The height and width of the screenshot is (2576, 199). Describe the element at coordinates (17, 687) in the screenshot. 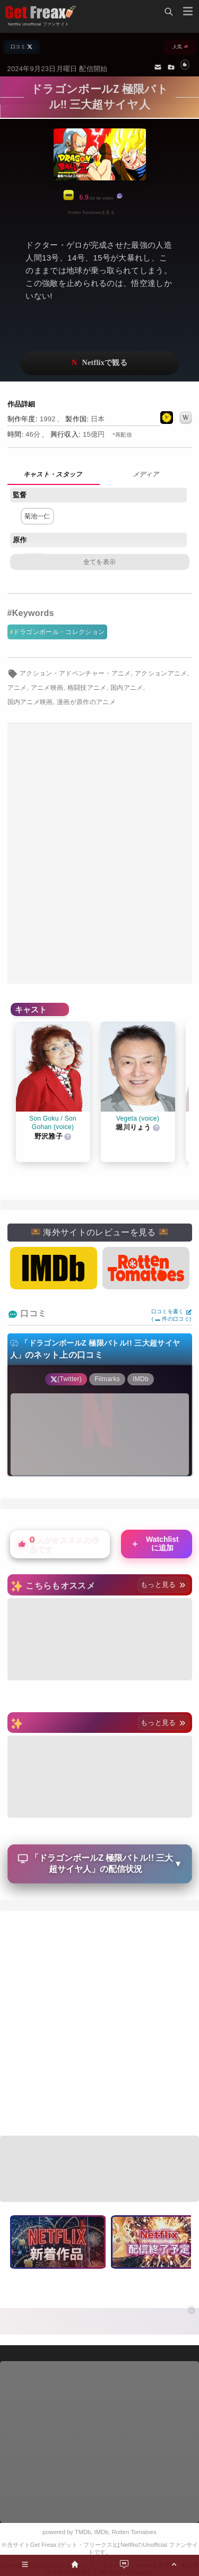

I see `アニメ` at that location.